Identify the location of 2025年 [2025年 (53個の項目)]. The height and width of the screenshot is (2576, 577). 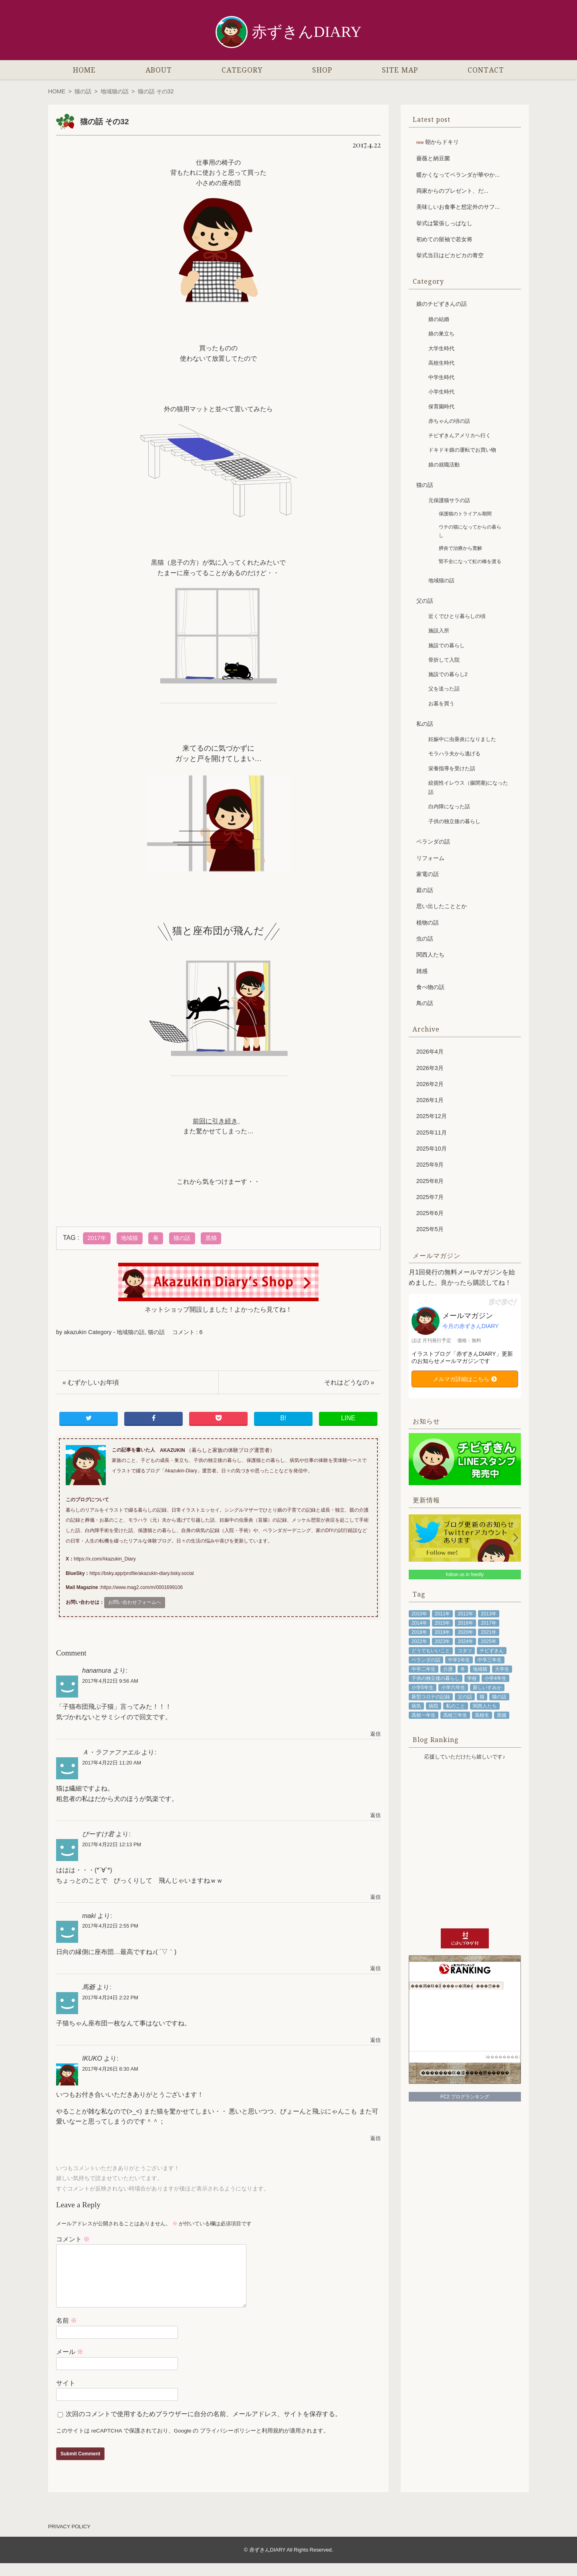
(488, 1641).